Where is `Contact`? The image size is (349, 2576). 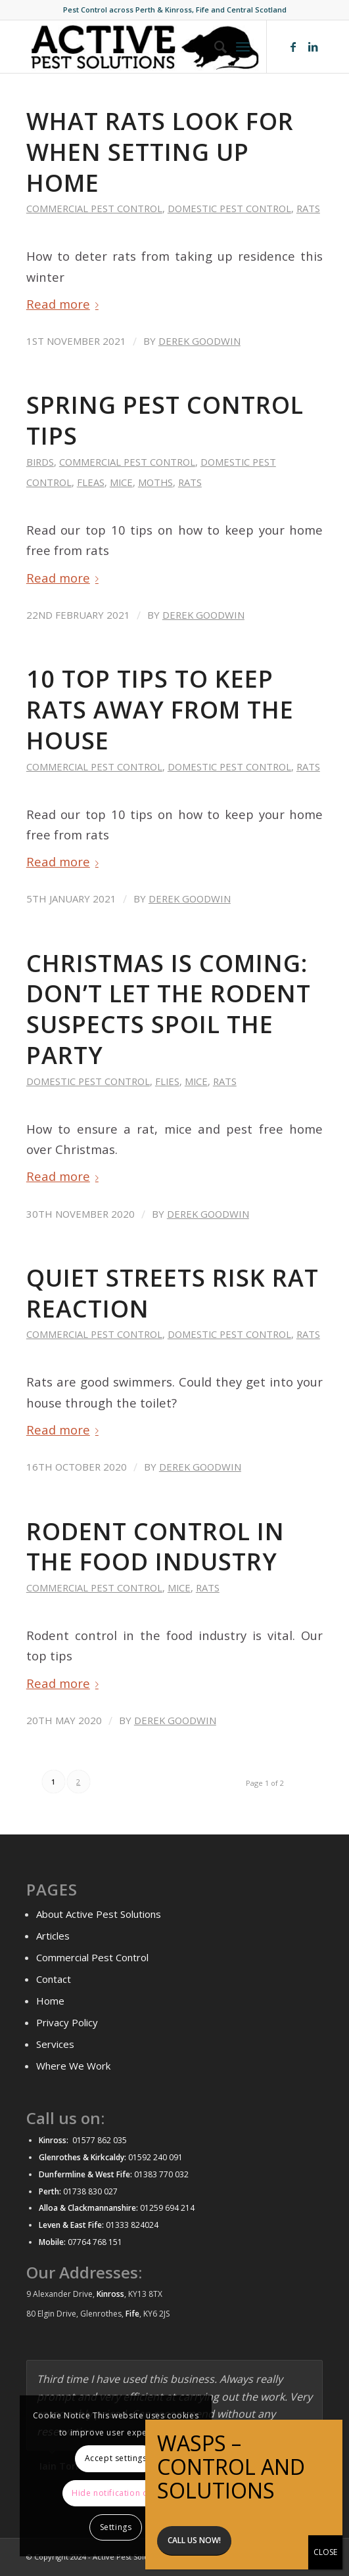 Contact is located at coordinates (53, 1979).